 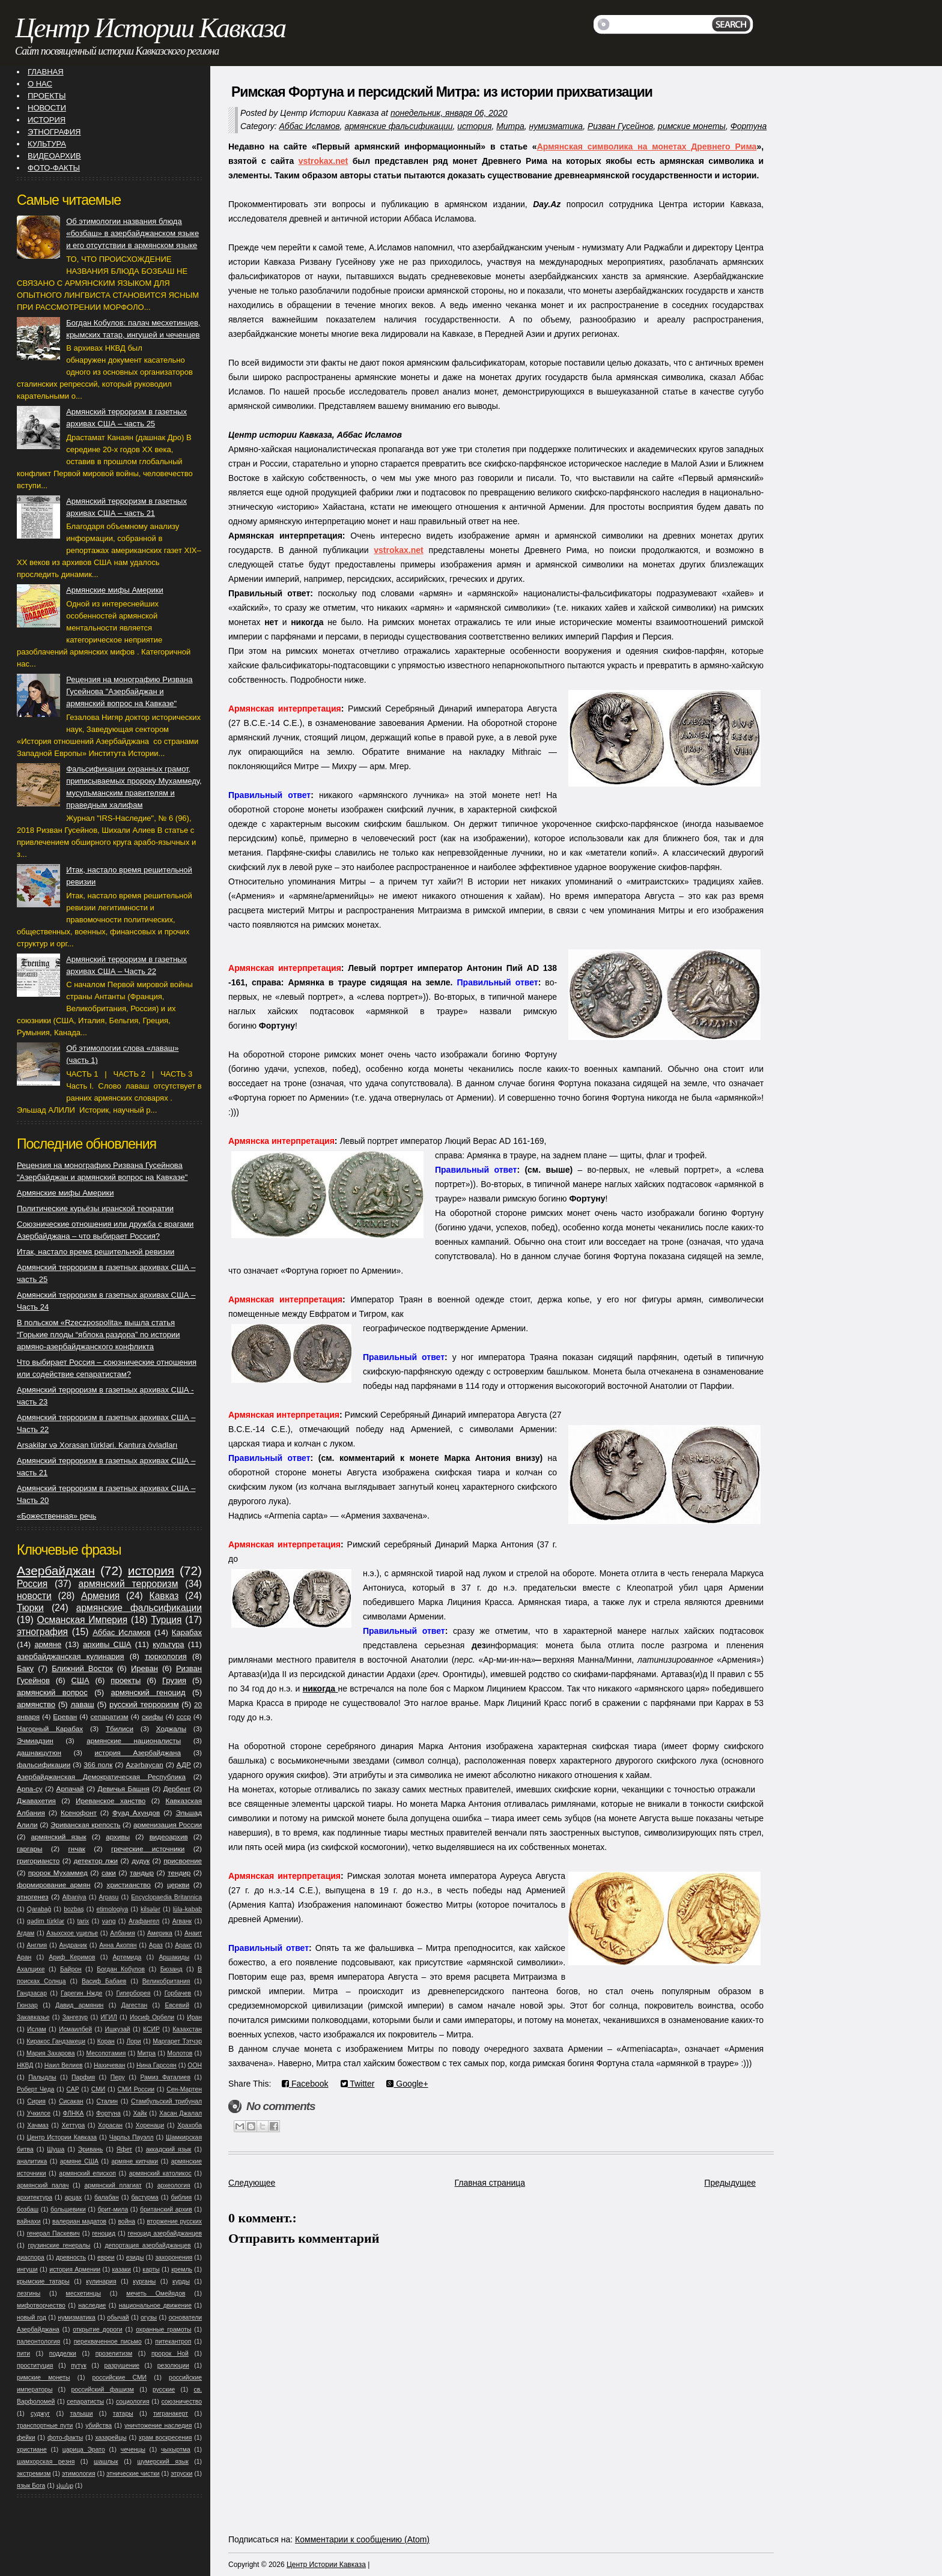 What do you see at coordinates (148, 1692) in the screenshot?
I see `армянский геноцид` at bounding box center [148, 1692].